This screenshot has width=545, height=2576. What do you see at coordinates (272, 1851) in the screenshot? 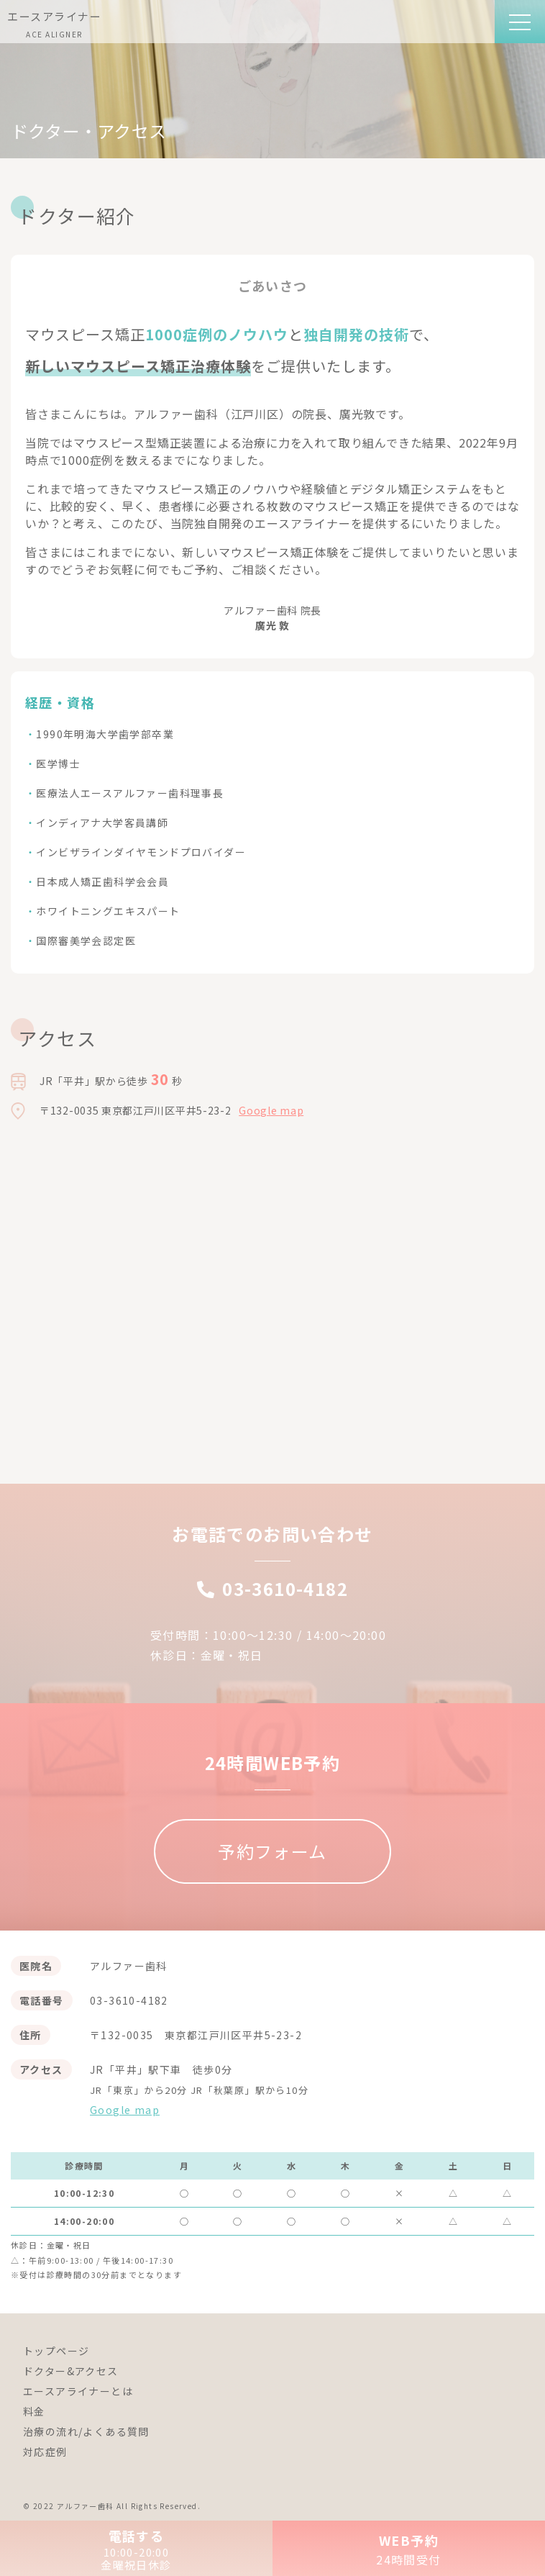
I see `予約フォーム` at bounding box center [272, 1851].